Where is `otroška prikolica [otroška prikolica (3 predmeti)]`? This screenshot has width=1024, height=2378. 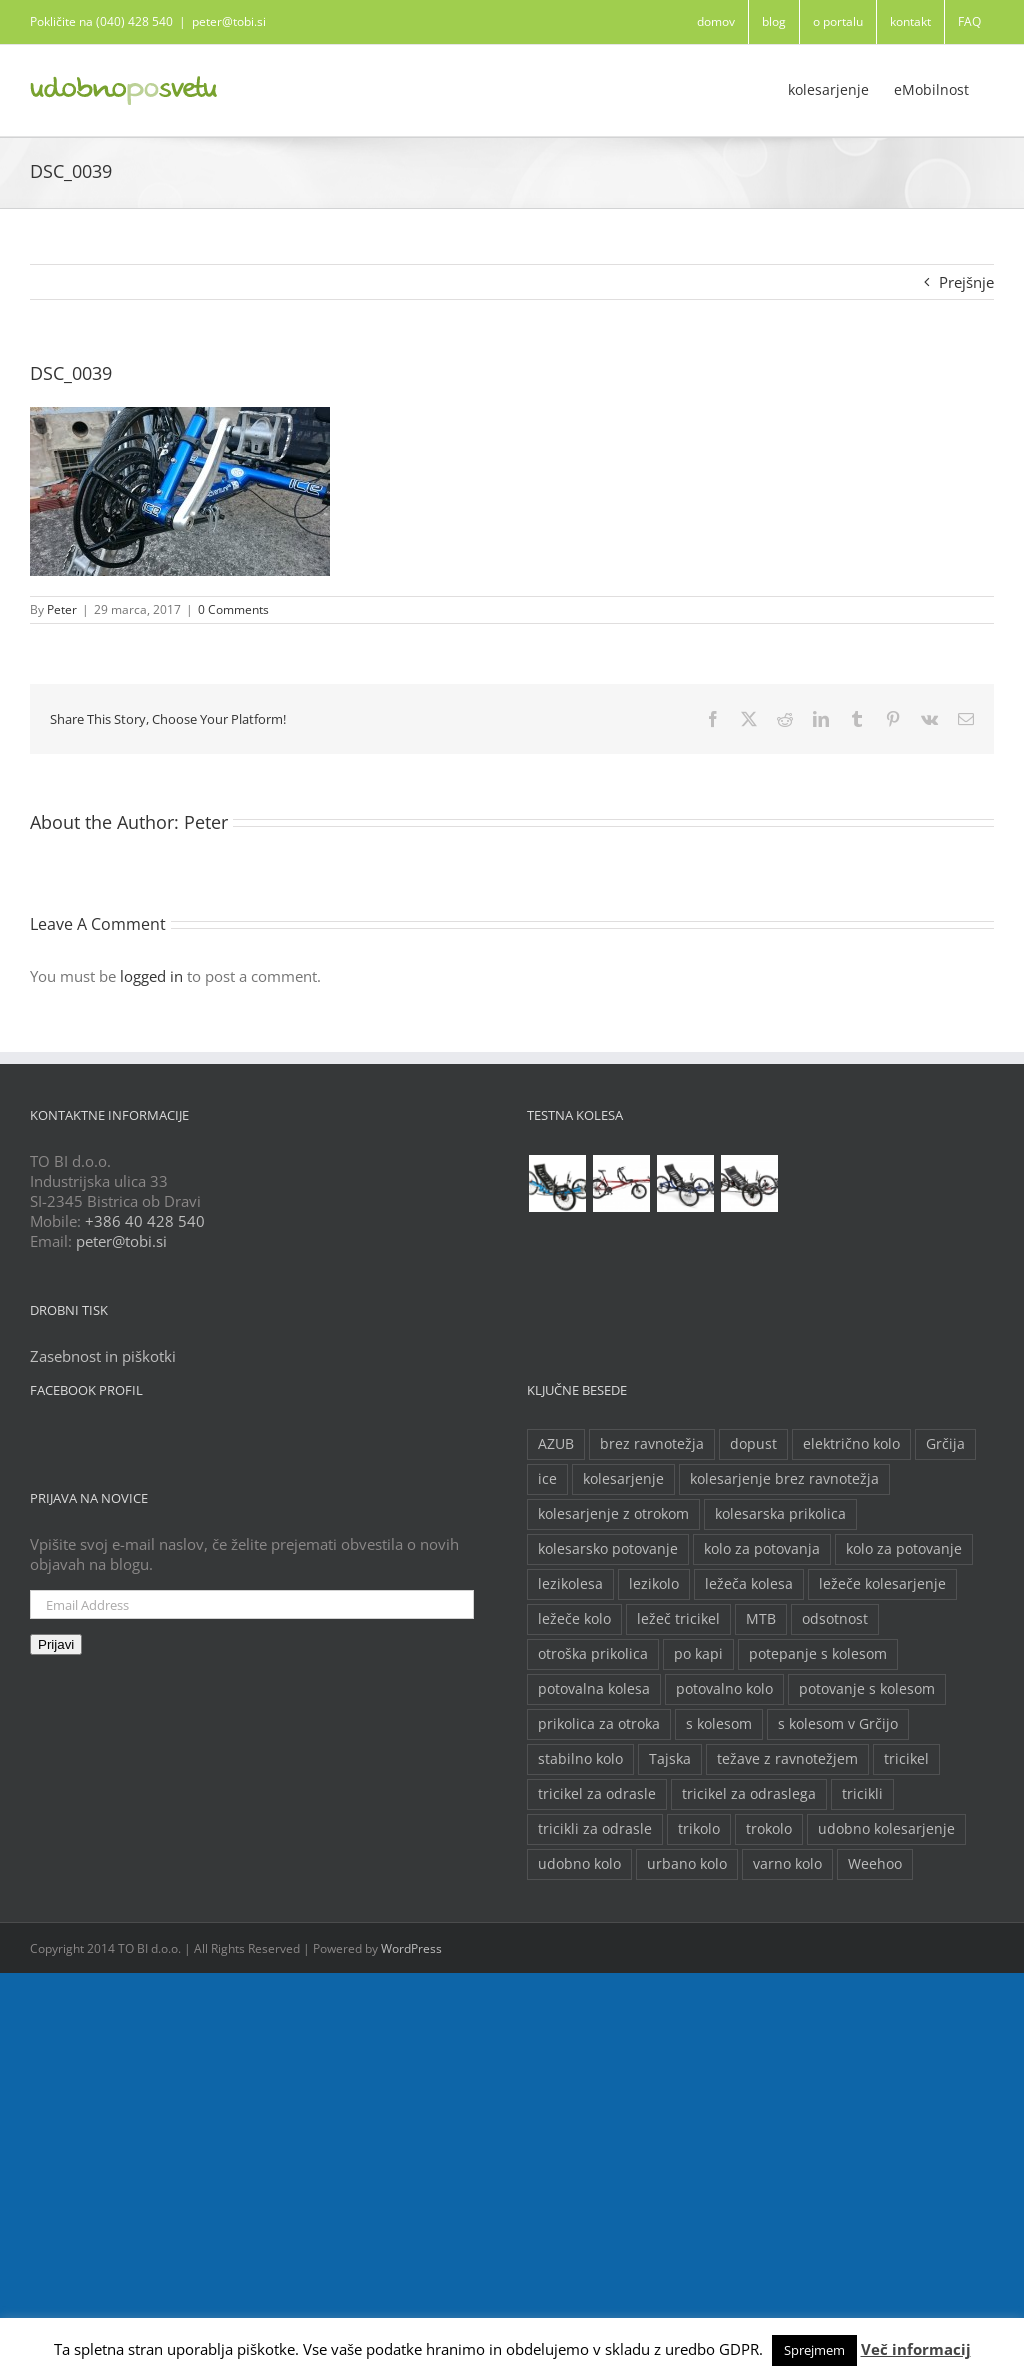
otroška prikolica [otroška prikolica (3 predmeti)] is located at coordinates (593, 1654).